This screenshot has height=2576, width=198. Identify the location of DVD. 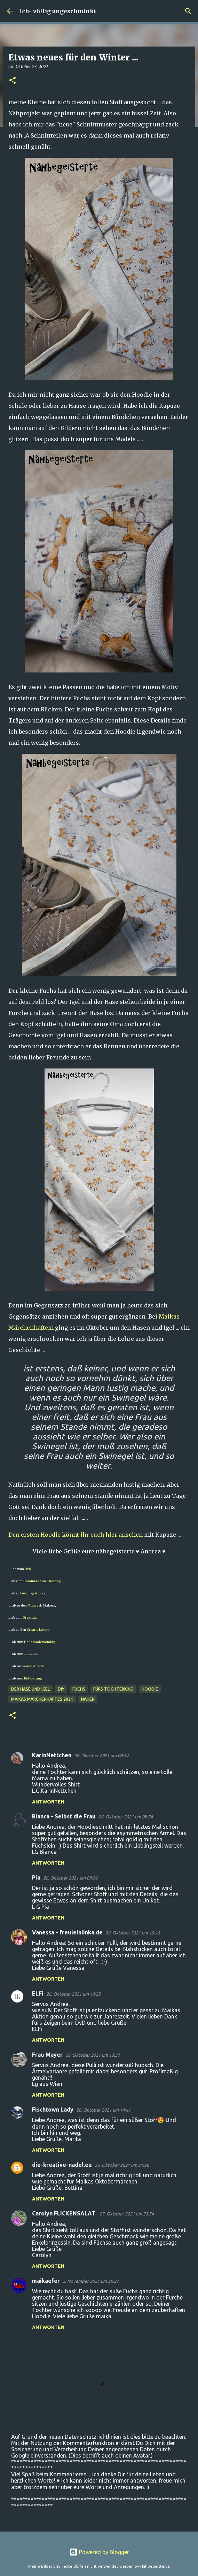
(28, 1569).